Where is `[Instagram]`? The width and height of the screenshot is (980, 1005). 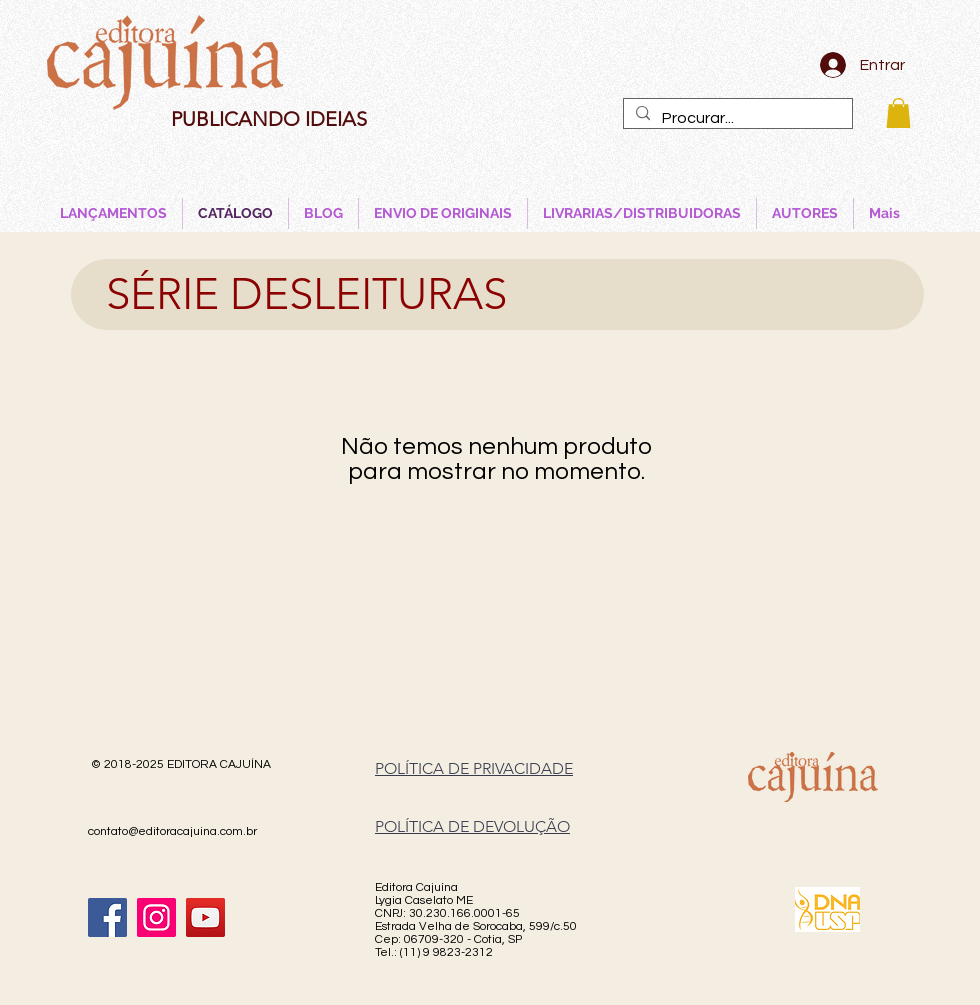 [Instagram] is located at coordinates (156, 917).